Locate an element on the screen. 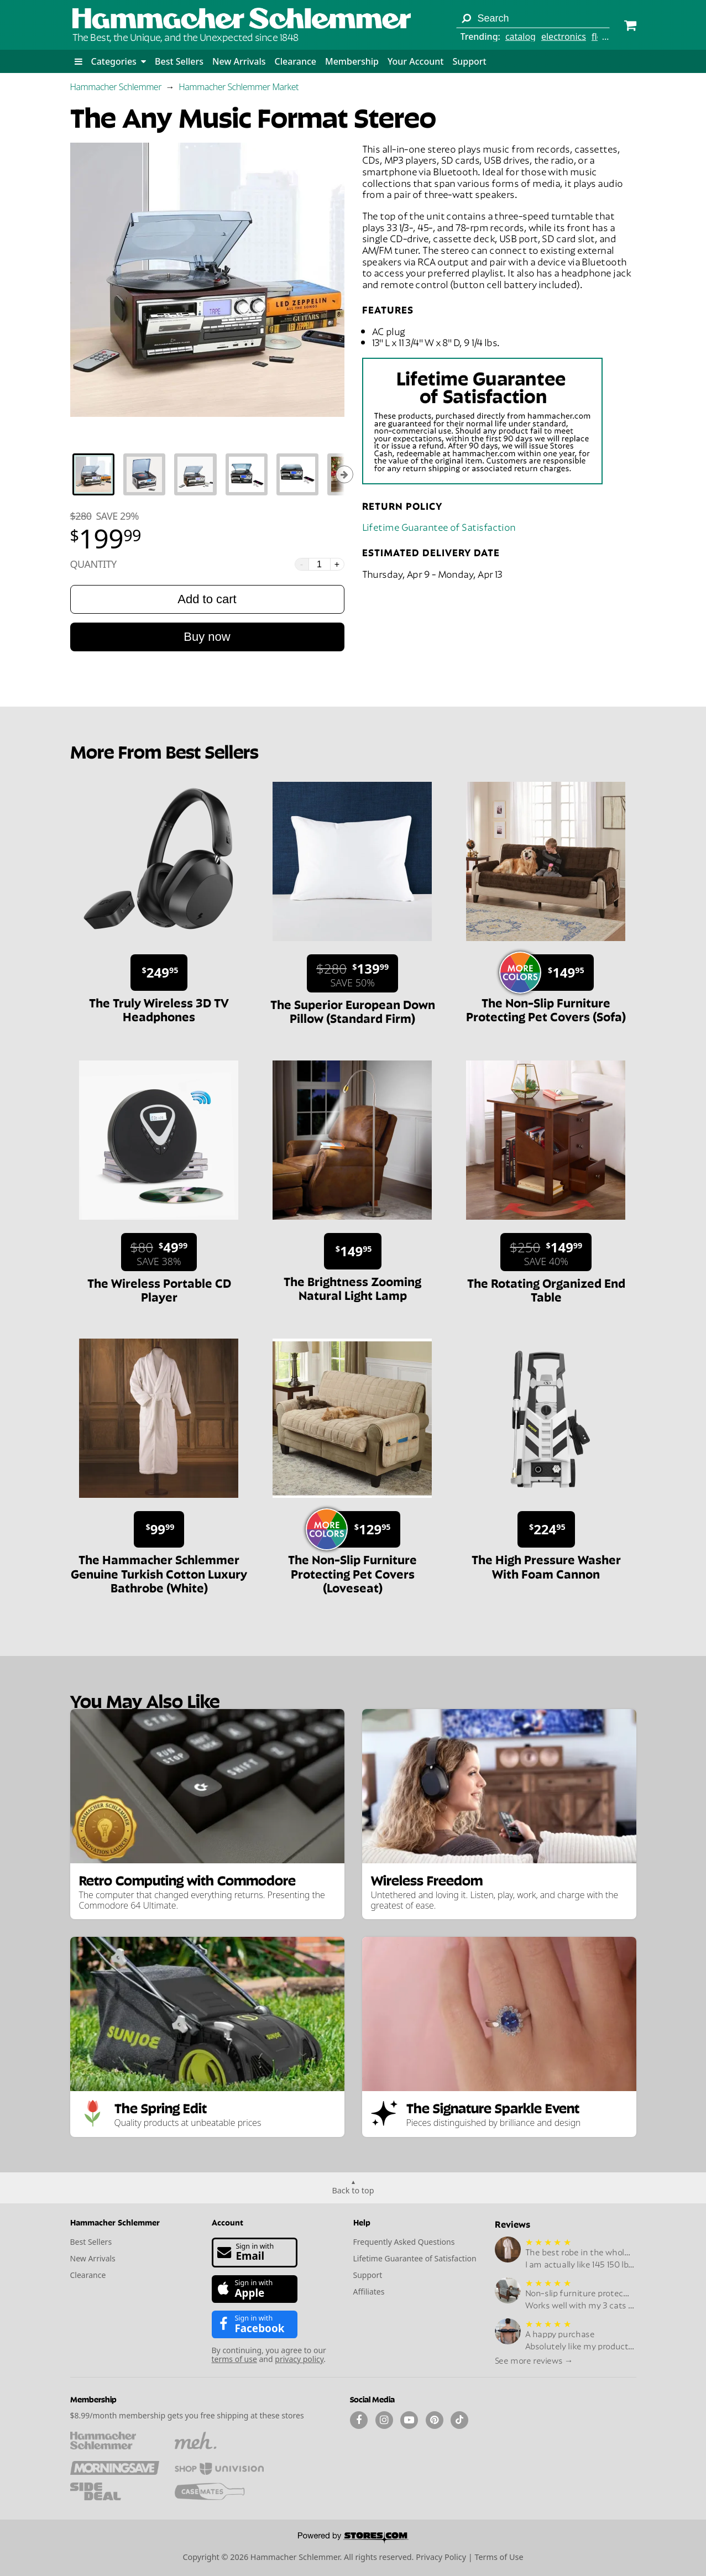 The image size is (706, 2576). [Sale price $249.95.] is located at coordinates (159, 972).